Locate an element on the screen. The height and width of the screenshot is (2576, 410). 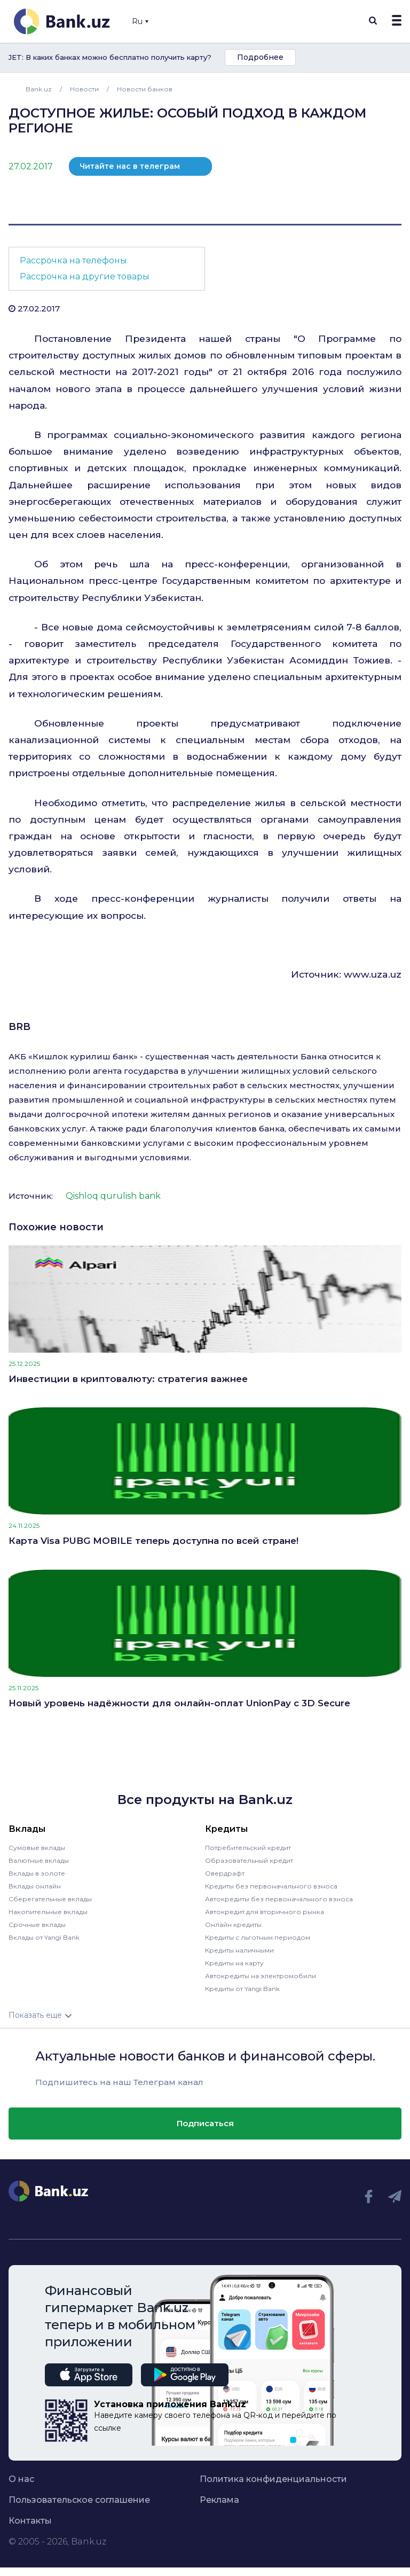
Накопительные вклады is located at coordinates (48, 1912).